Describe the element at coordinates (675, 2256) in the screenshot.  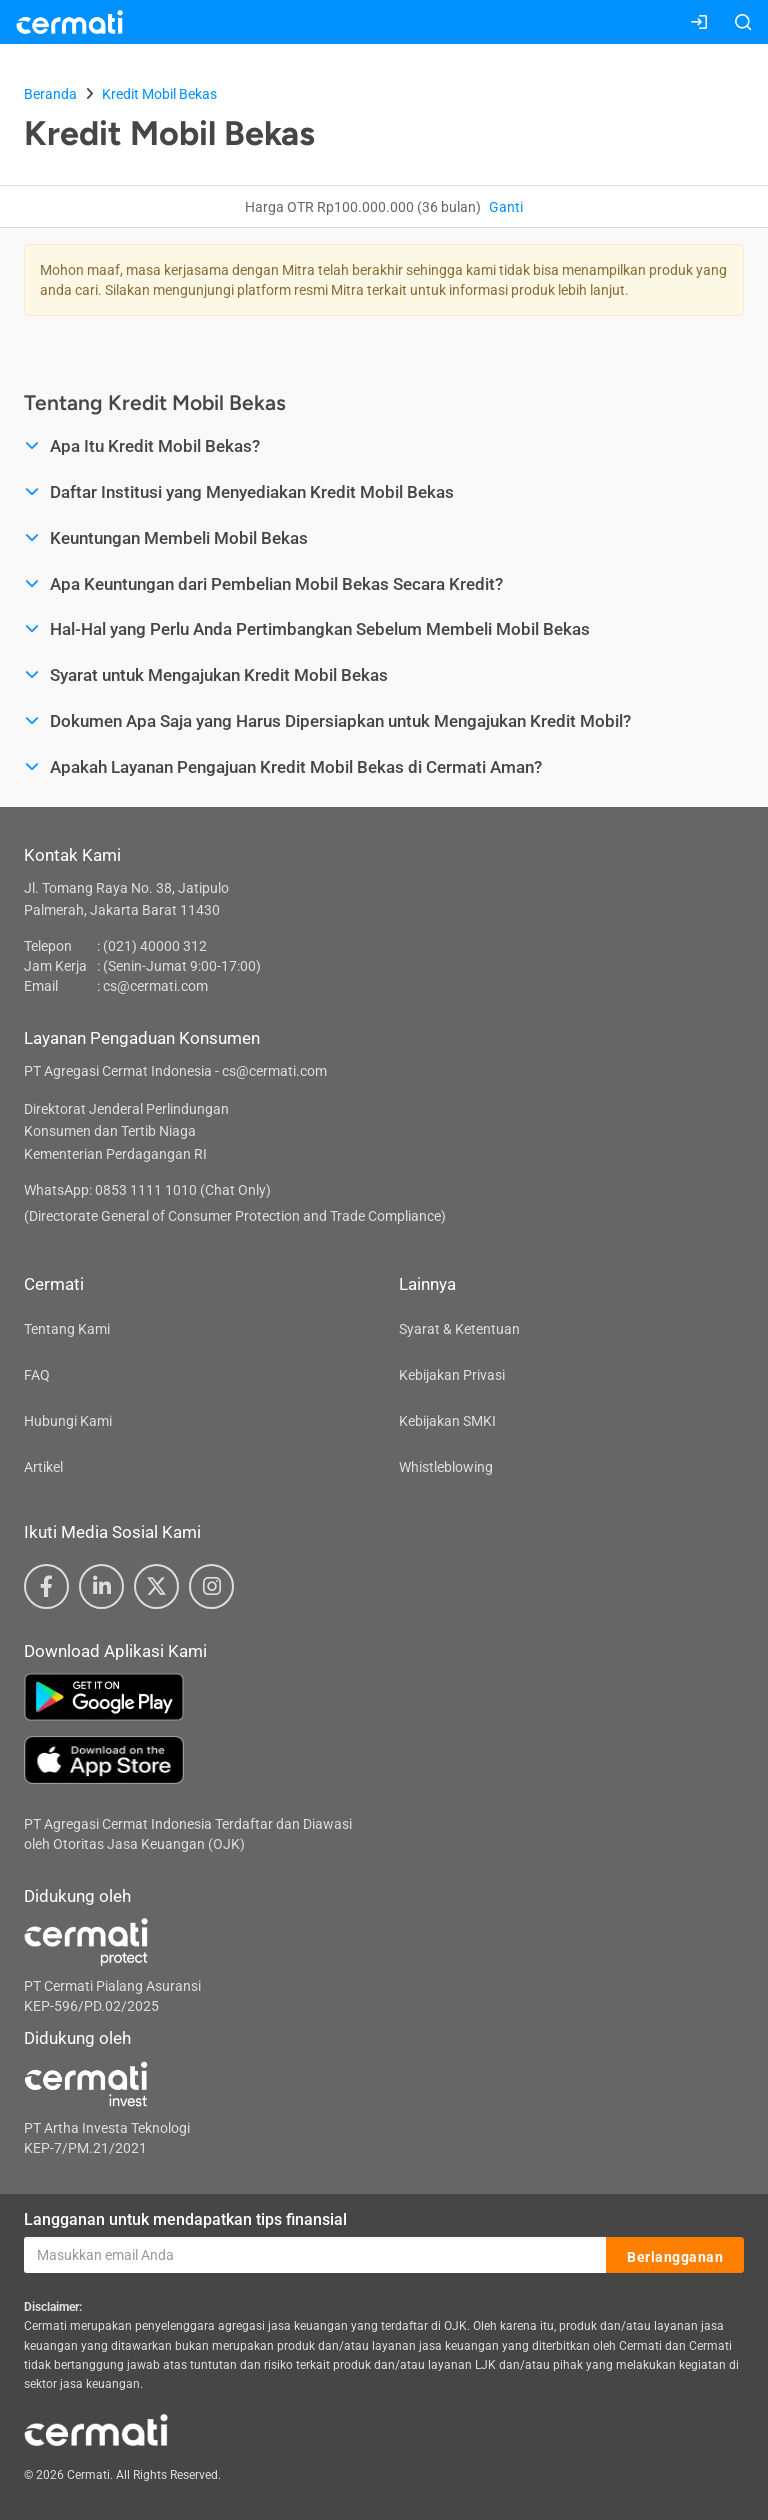
I see `Berlangganan` at that location.